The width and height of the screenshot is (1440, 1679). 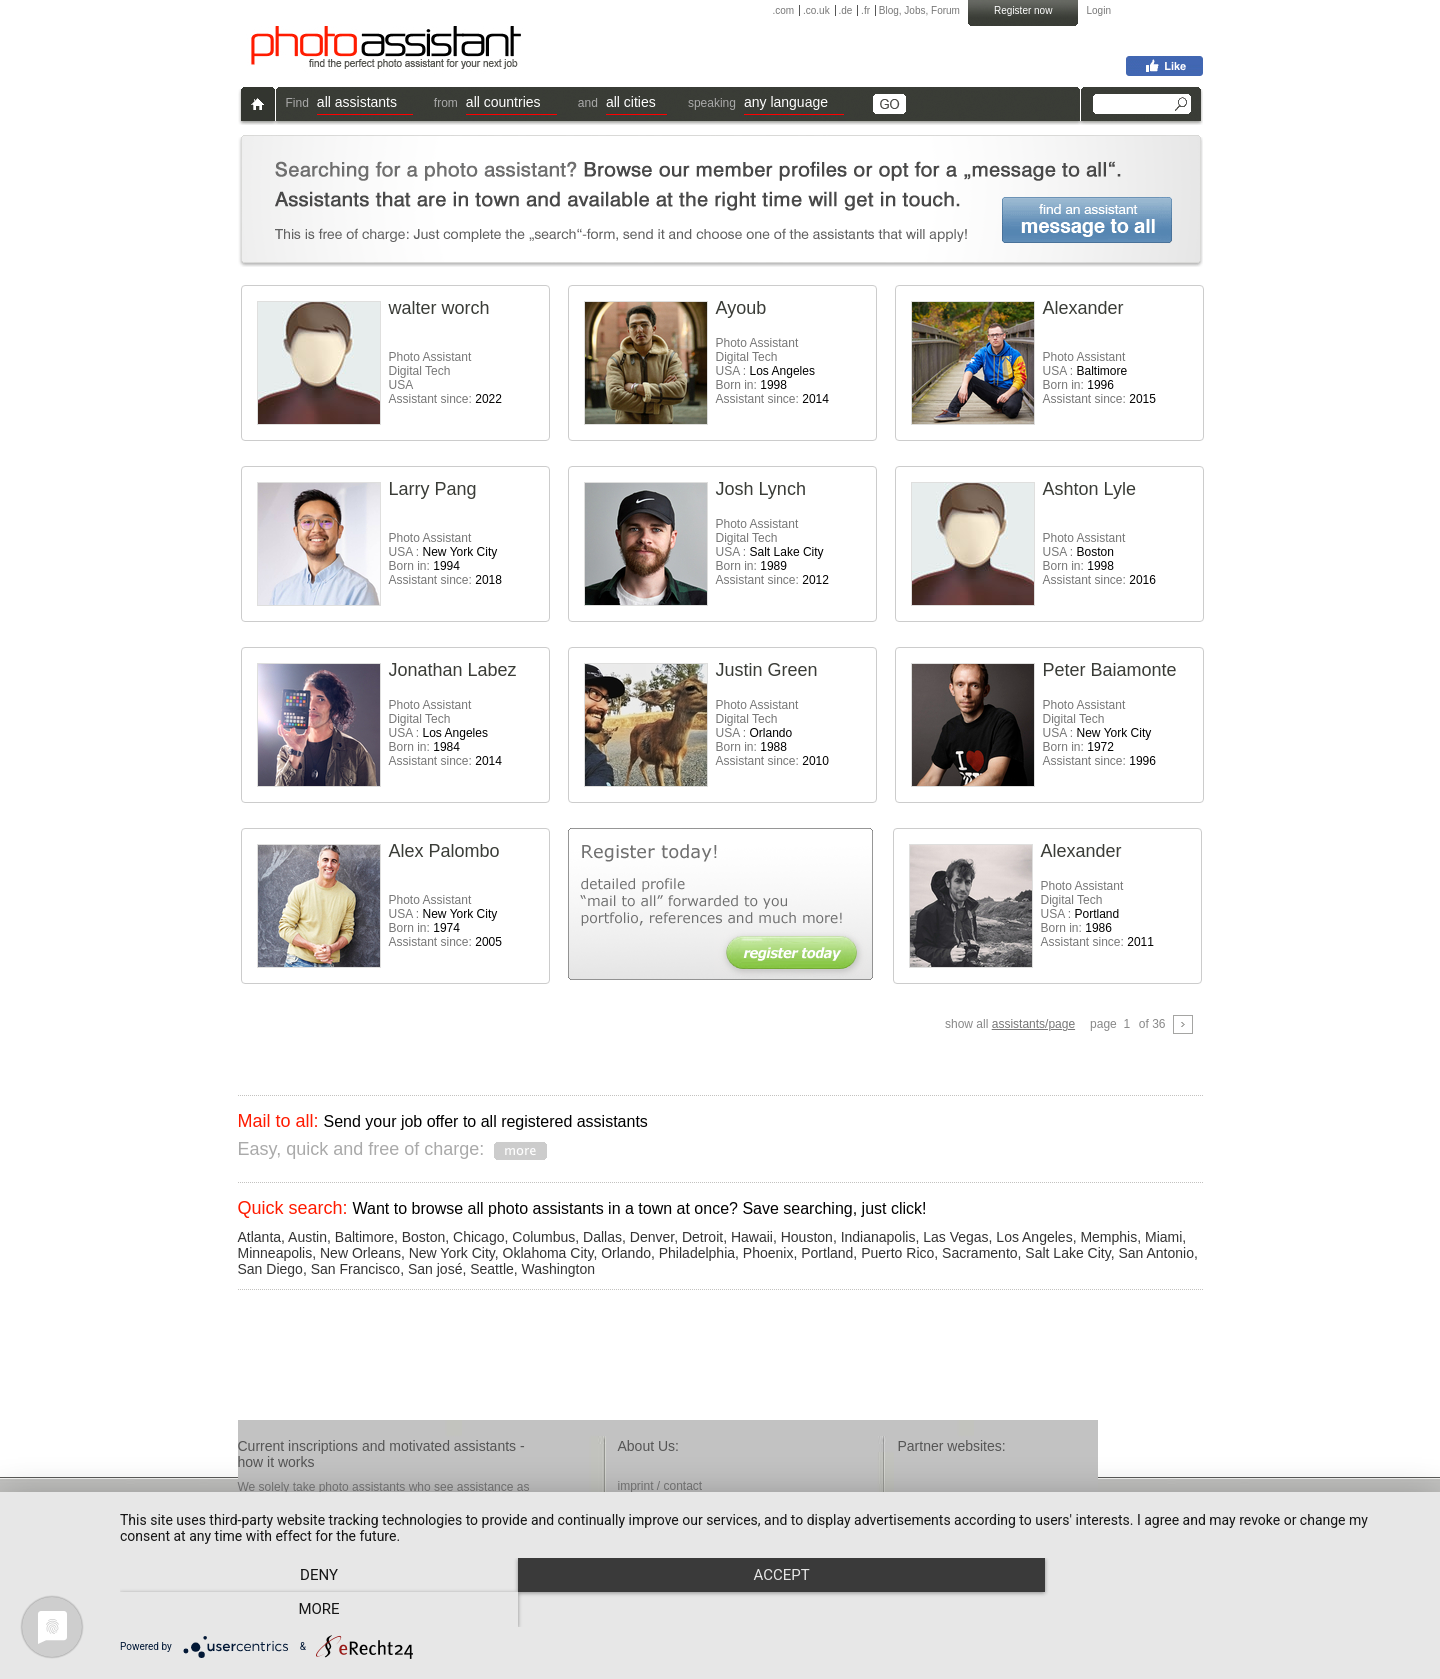 What do you see at coordinates (865, 10) in the screenshot?
I see `.fr` at bounding box center [865, 10].